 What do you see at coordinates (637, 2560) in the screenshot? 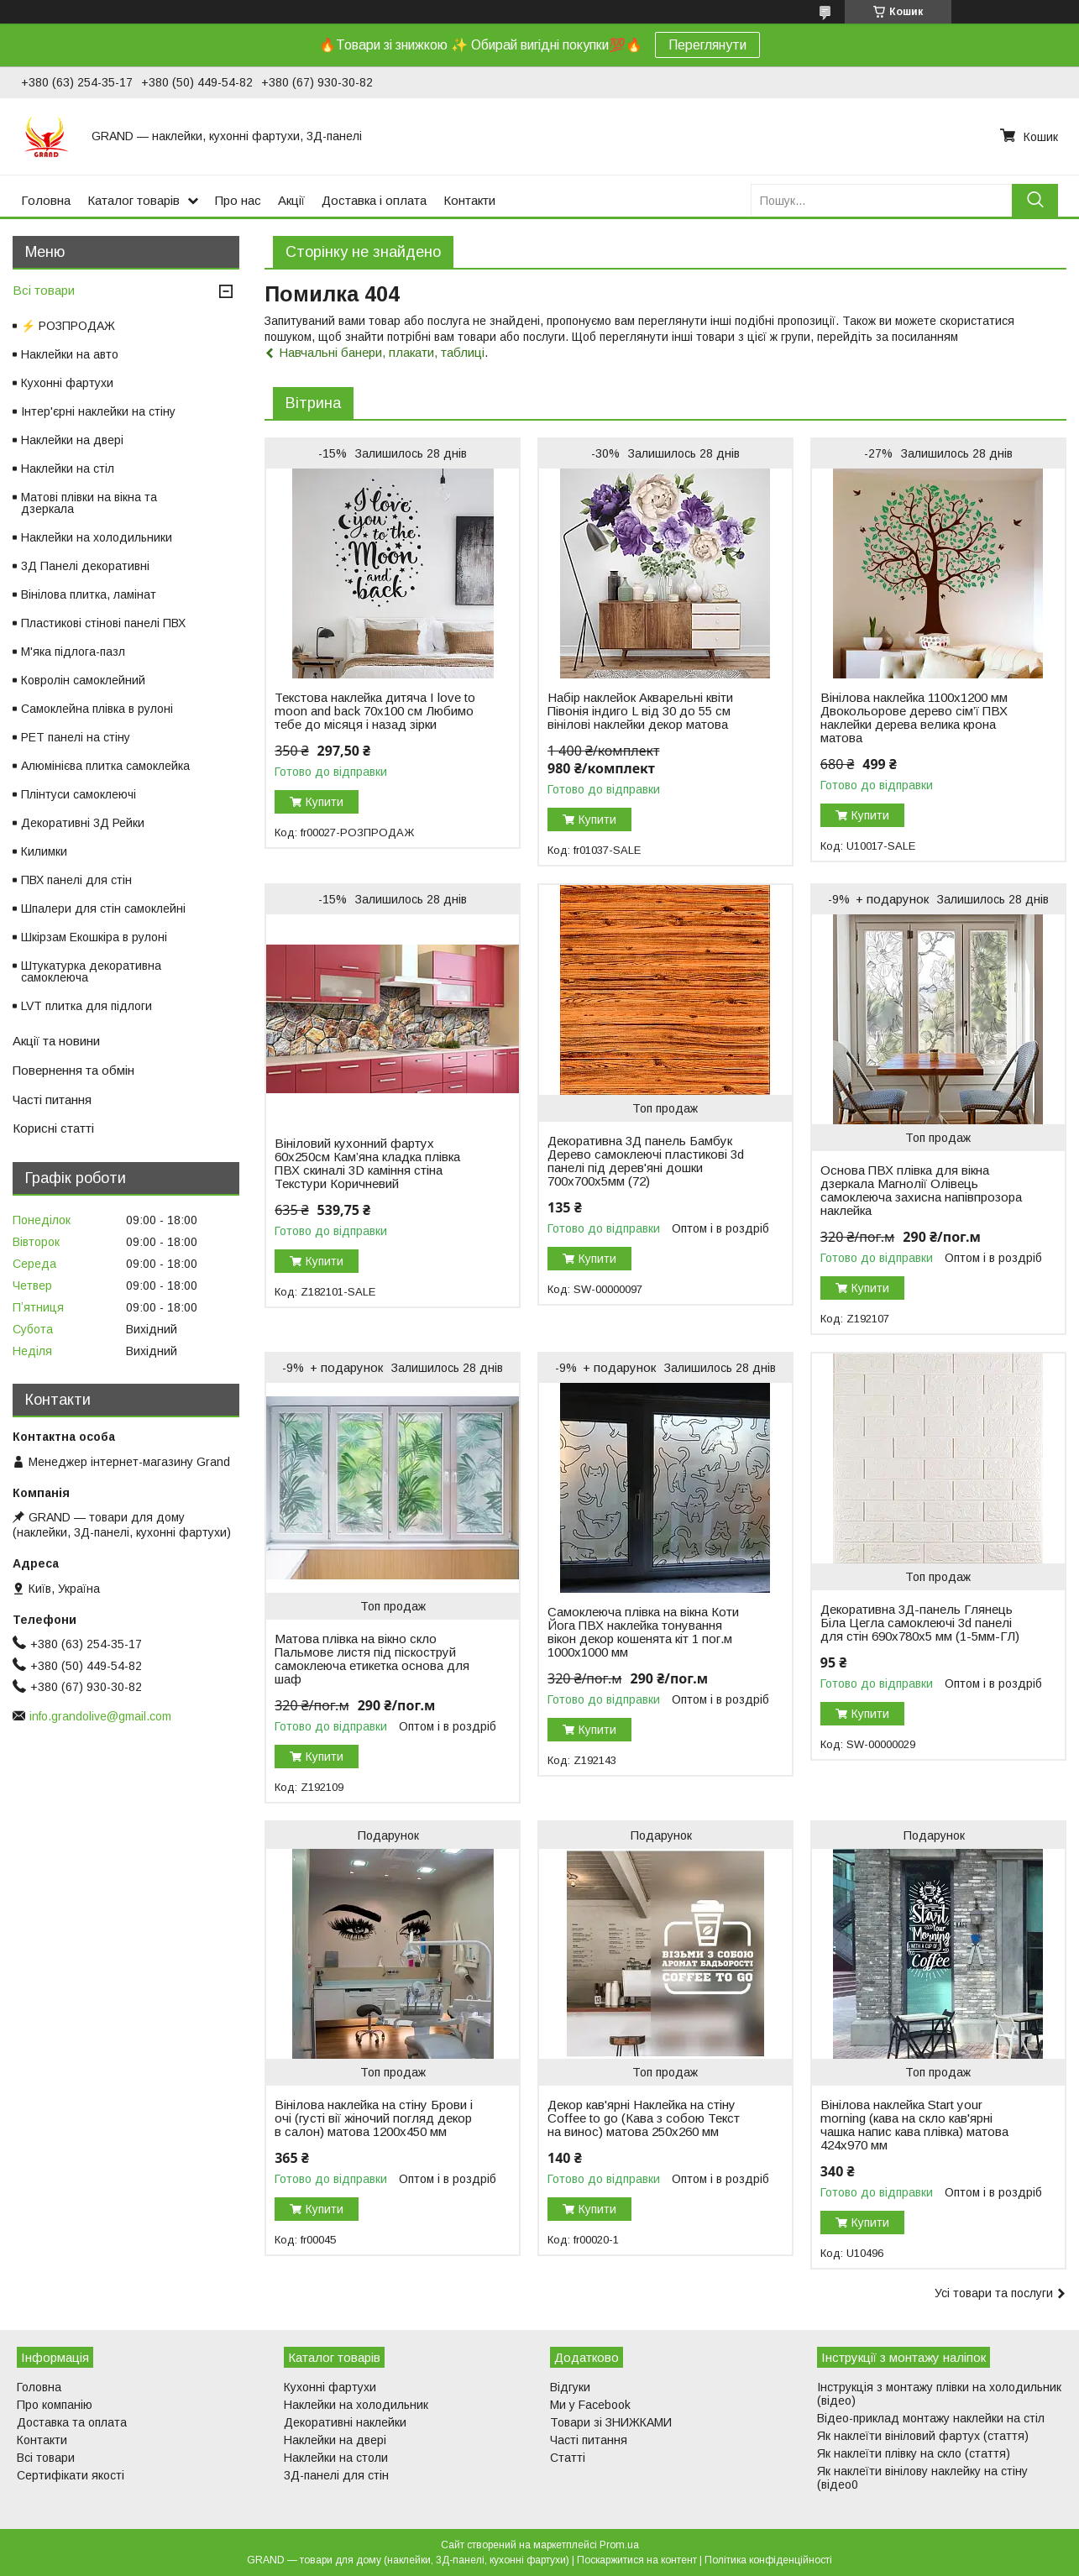
I see `Поскаржитися на контент` at bounding box center [637, 2560].